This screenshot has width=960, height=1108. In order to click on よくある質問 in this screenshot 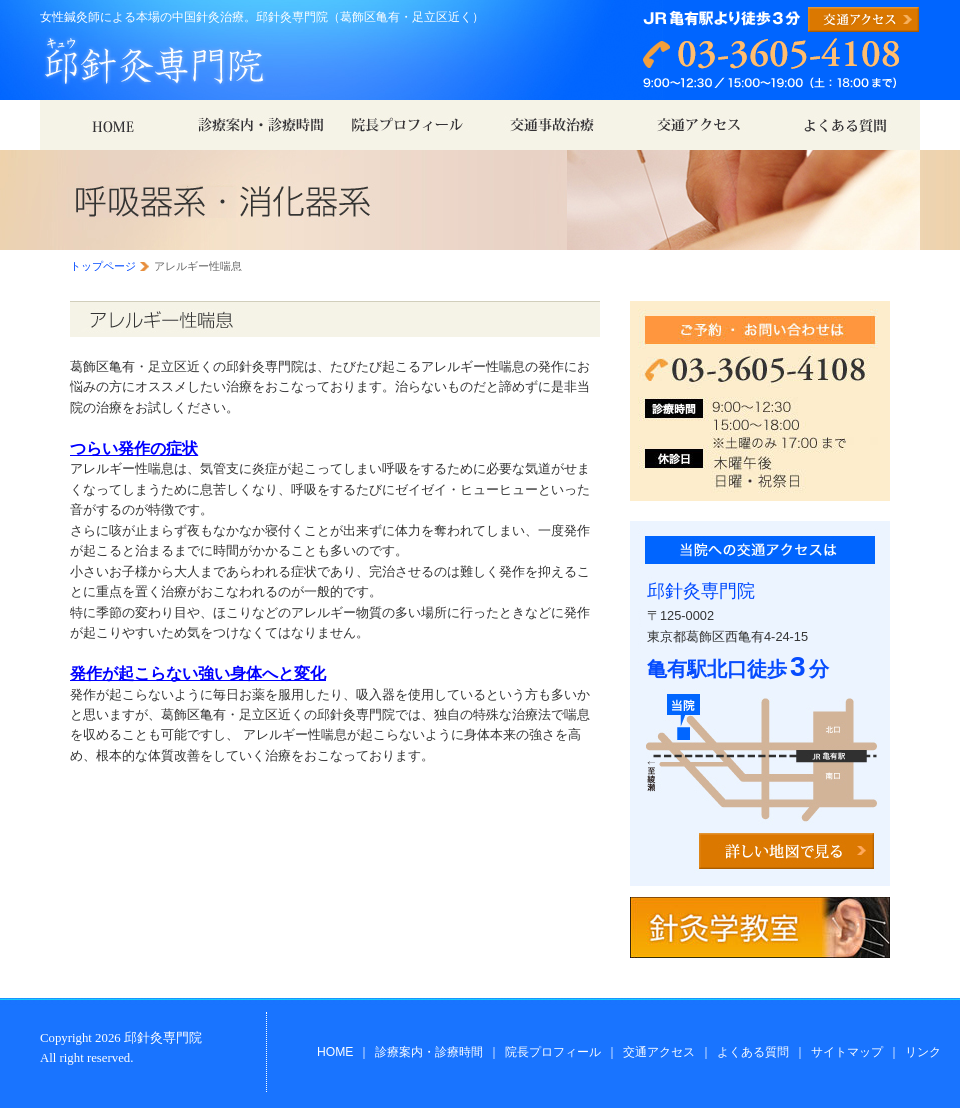, I will do `click(753, 1052)`.